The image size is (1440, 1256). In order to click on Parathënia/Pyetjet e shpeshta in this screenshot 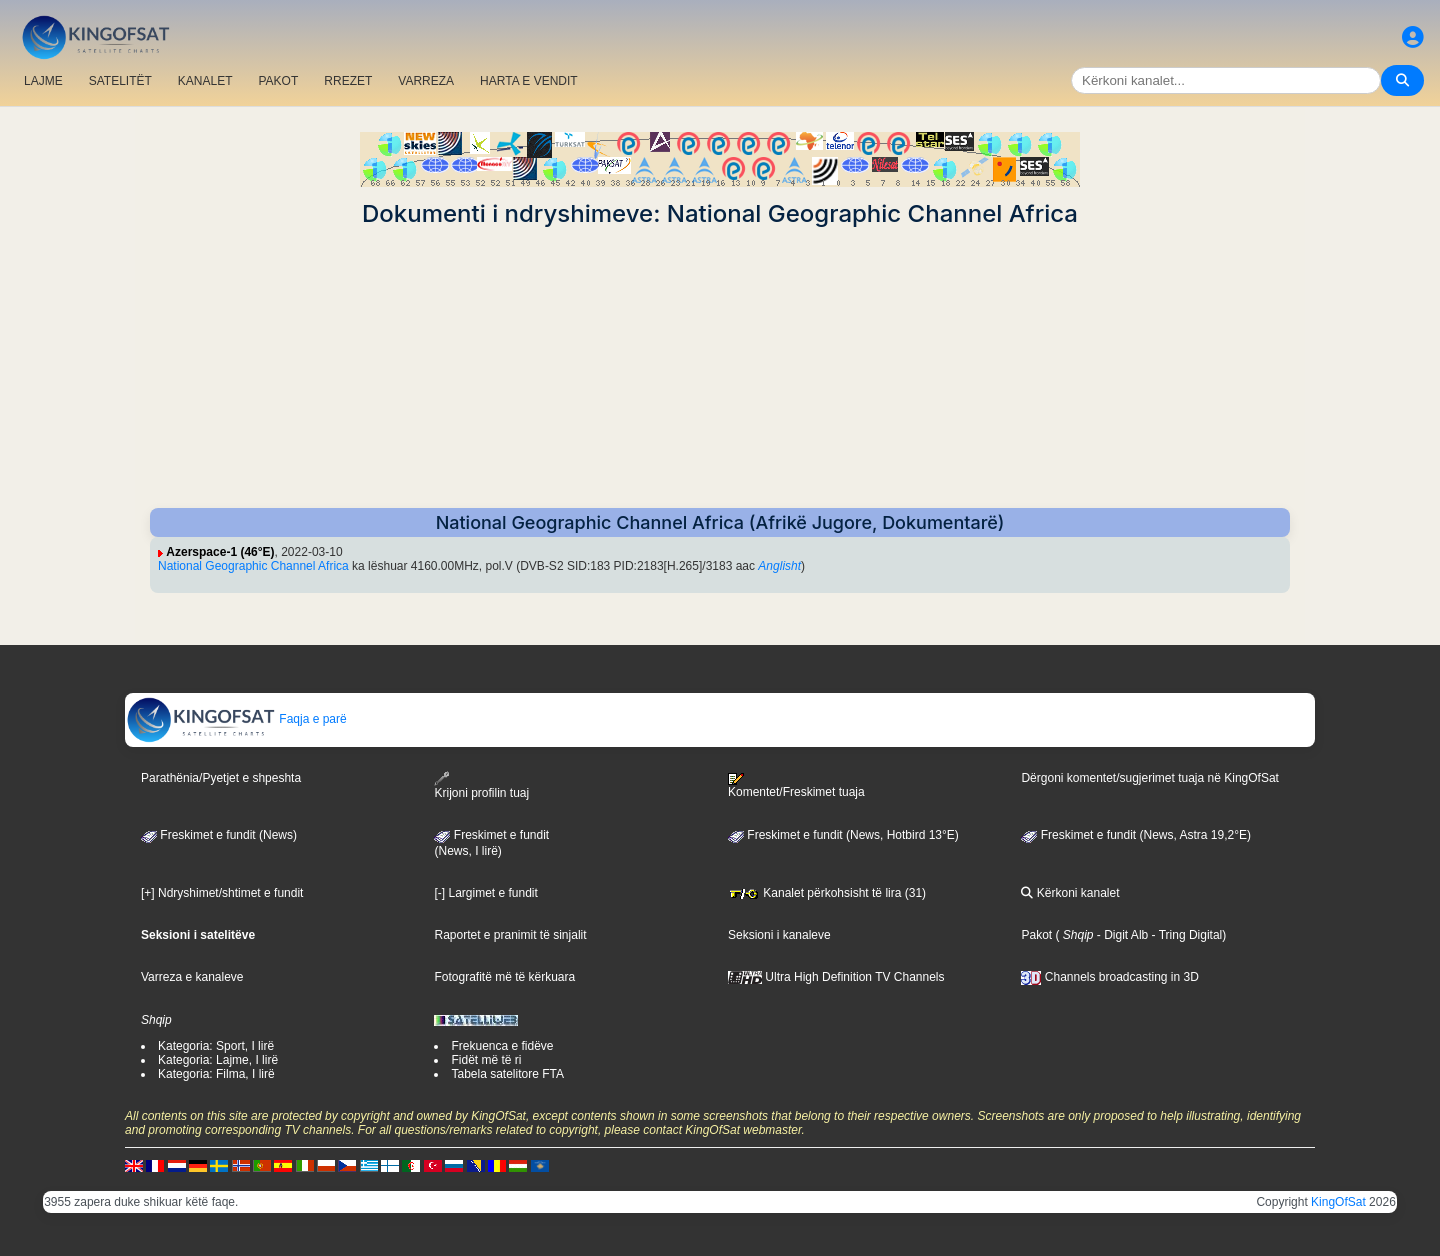, I will do `click(221, 778)`.